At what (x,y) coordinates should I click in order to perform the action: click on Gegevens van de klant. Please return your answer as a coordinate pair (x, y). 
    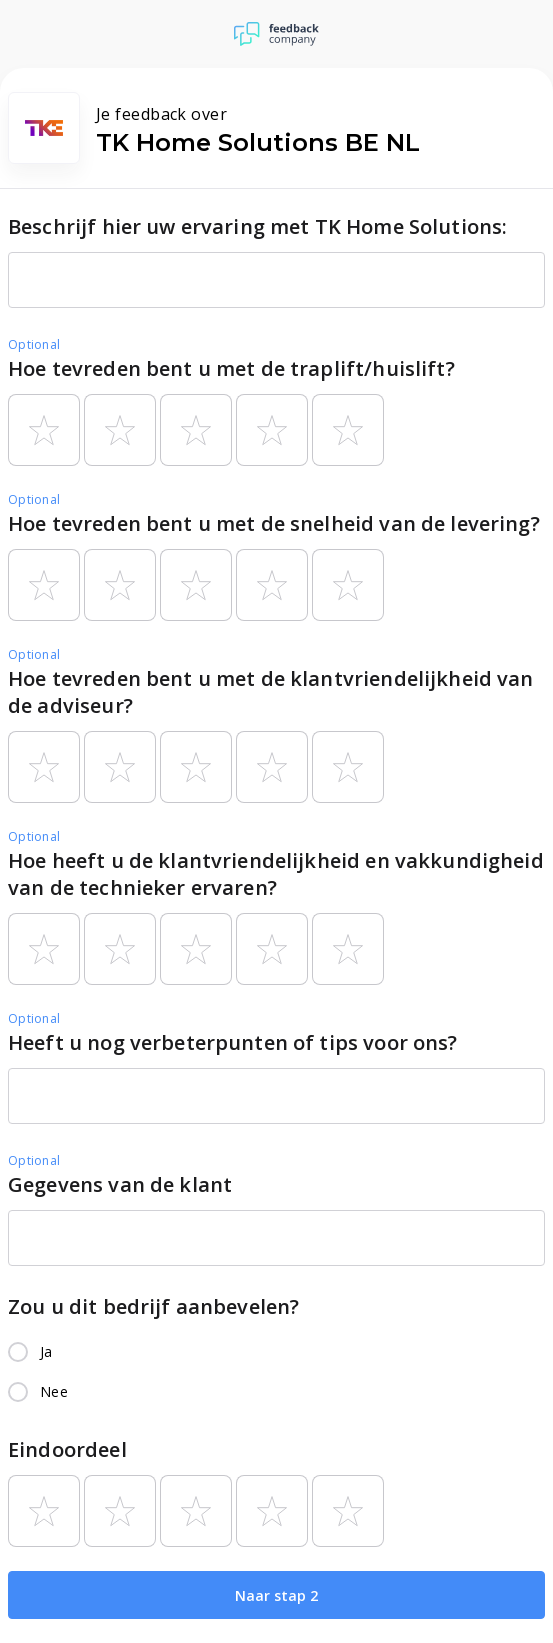
    Looking at the image, I should click on (120, 1184).